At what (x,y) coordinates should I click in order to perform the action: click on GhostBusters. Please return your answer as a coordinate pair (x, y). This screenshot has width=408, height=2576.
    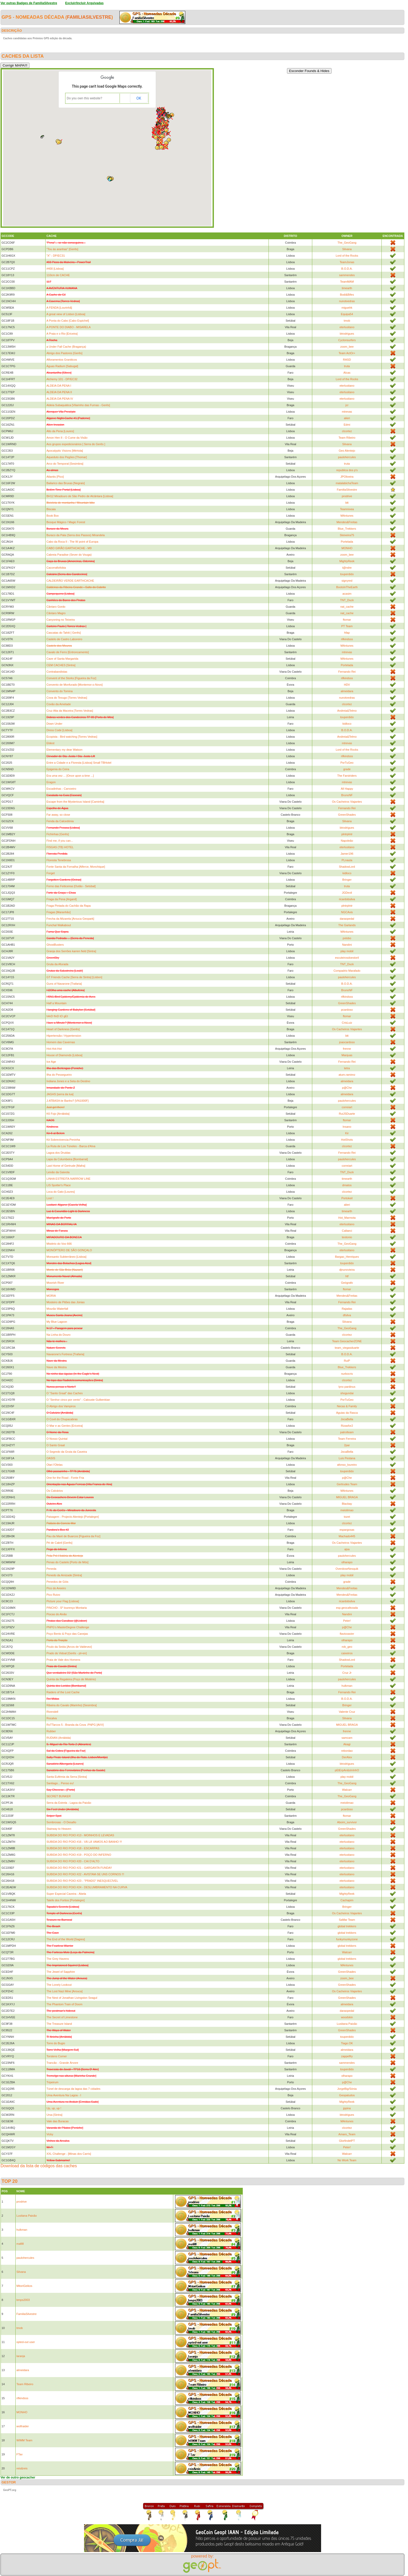
    Looking at the image, I should click on (55, 944).